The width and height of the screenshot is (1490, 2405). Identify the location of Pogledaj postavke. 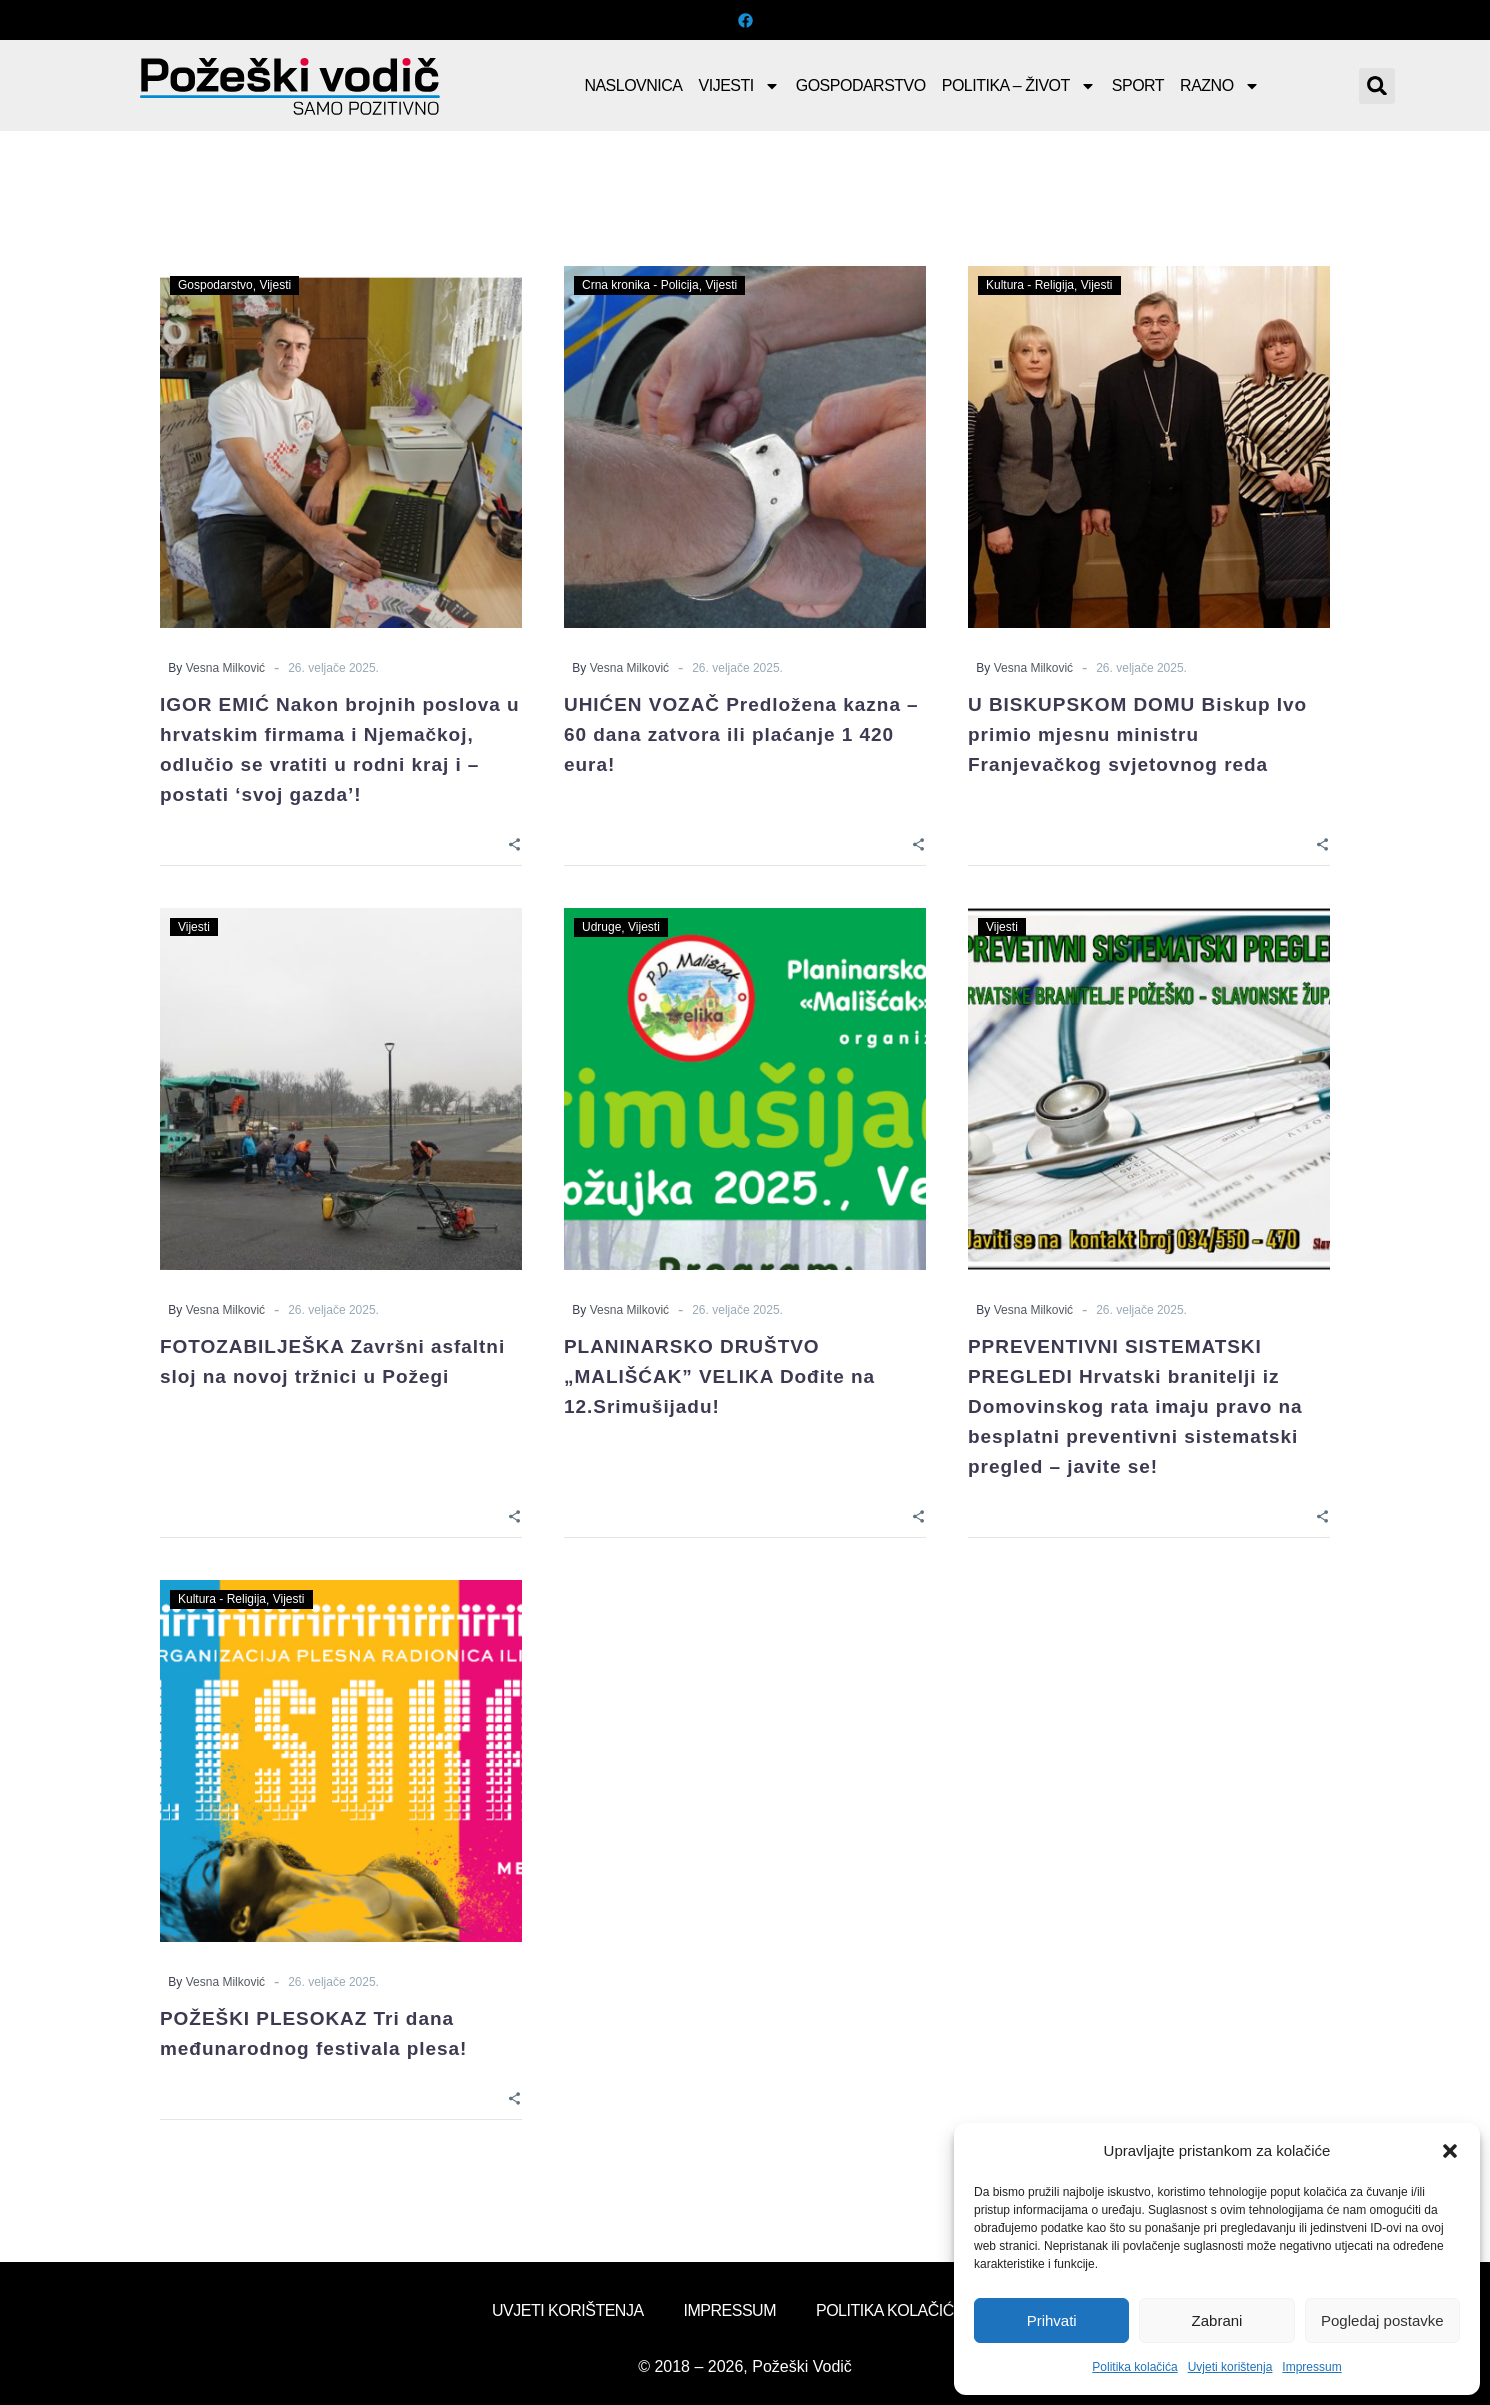
(1382, 2320).